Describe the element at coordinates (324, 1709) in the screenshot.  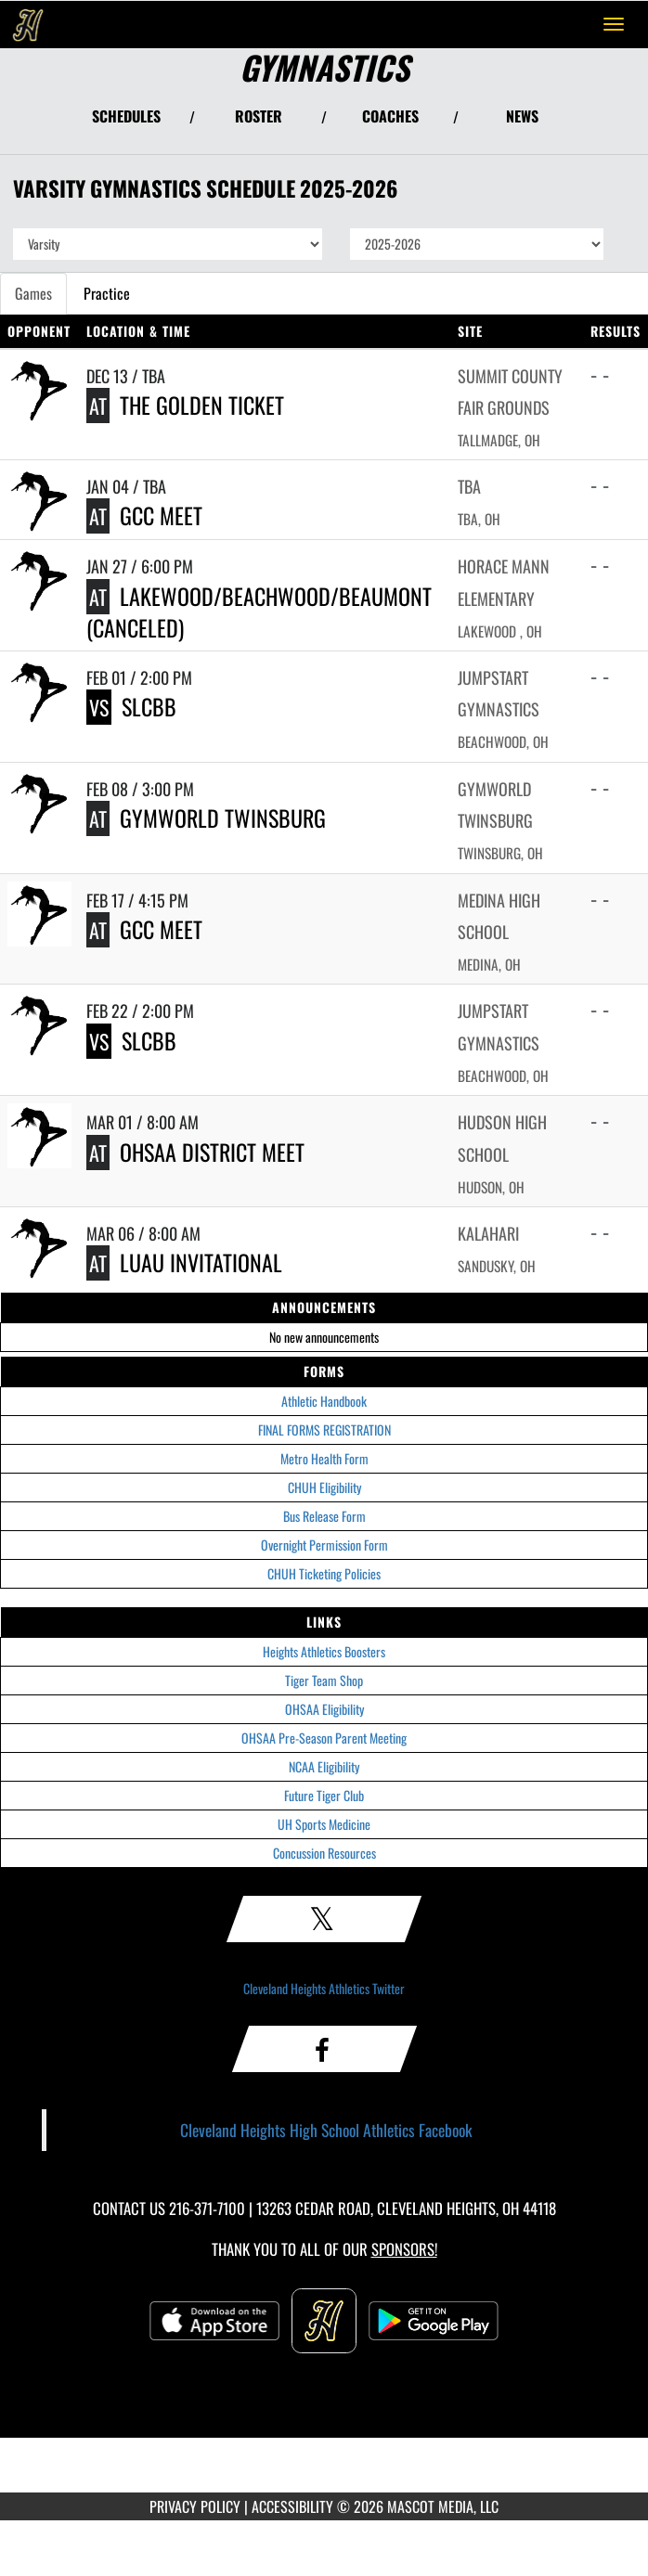
I see `OHSAA Eligibility` at that location.